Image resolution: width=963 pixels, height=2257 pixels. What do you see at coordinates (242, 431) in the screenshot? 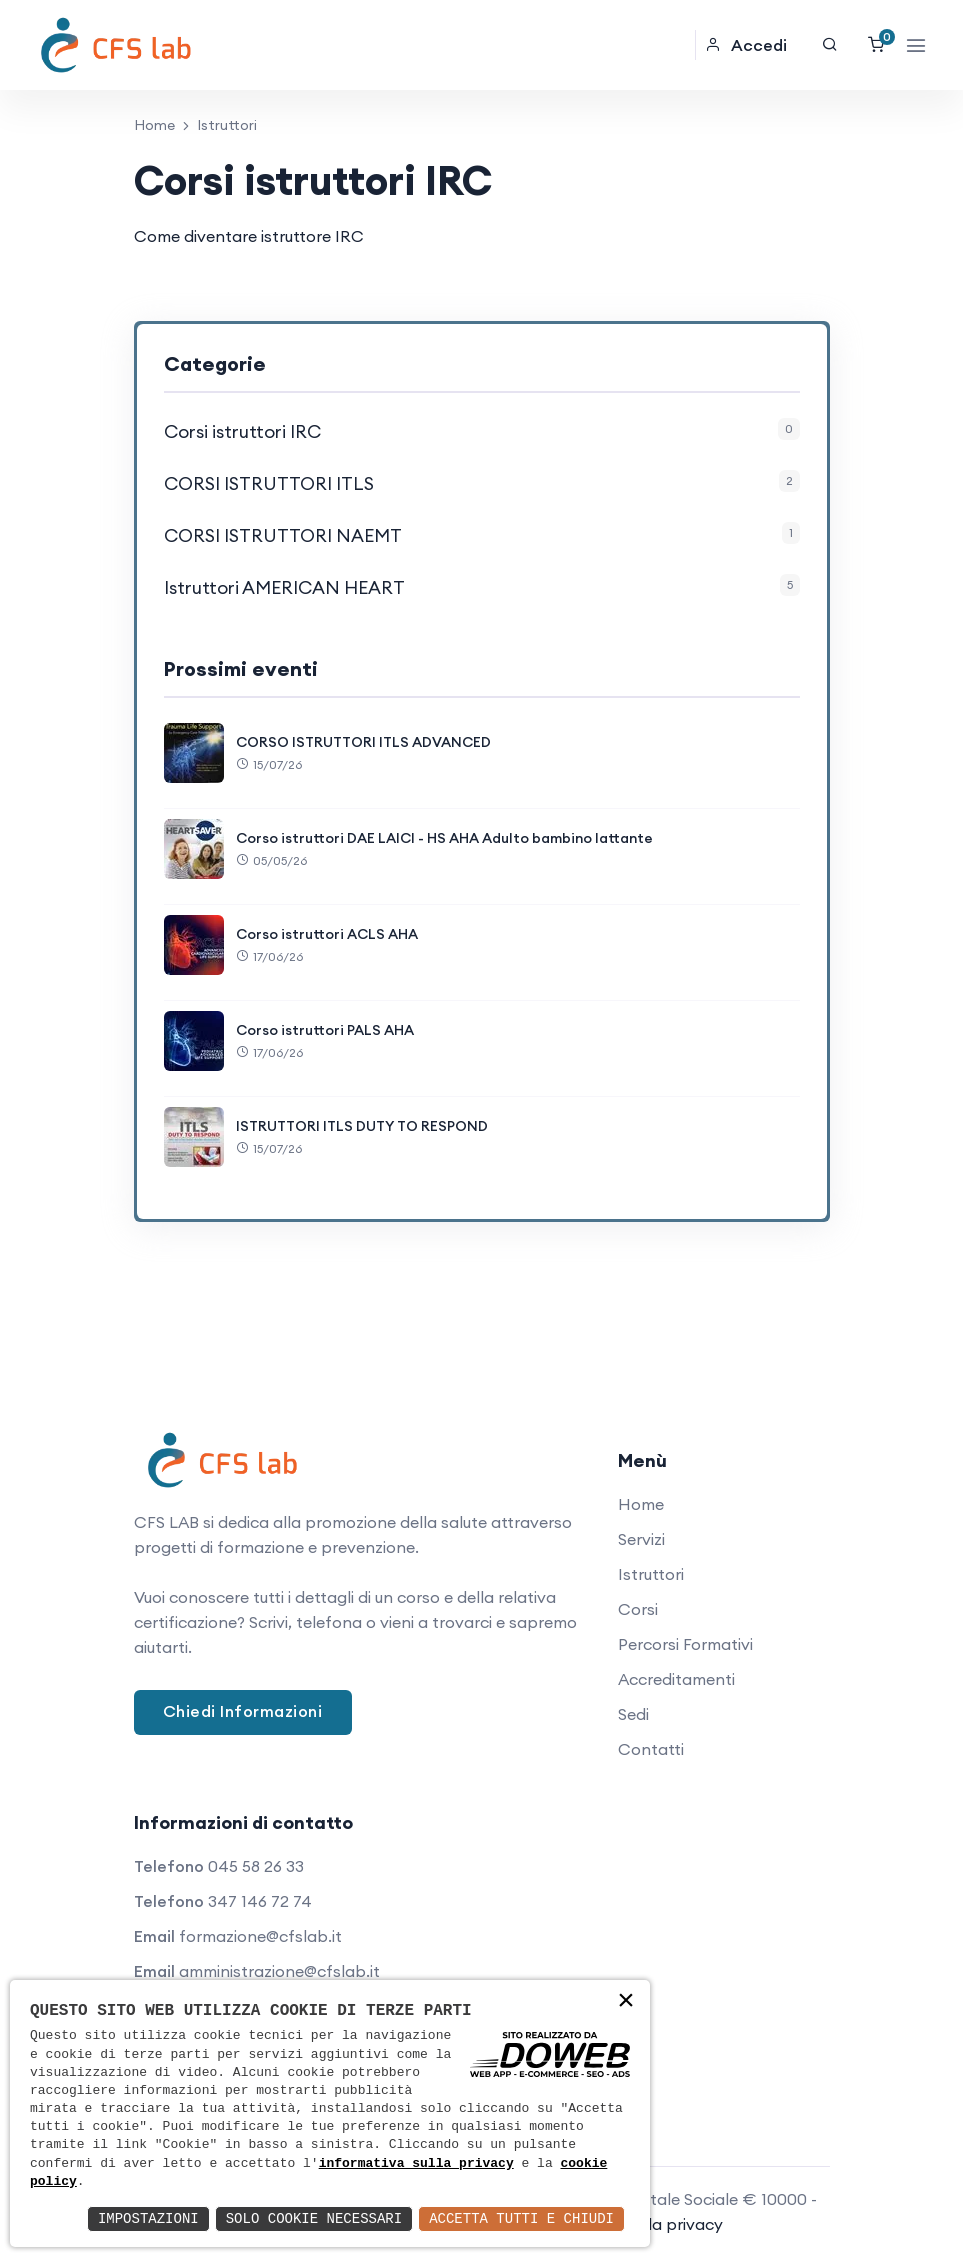
I see `Corsi istruttori IRC` at bounding box center [242, 431].